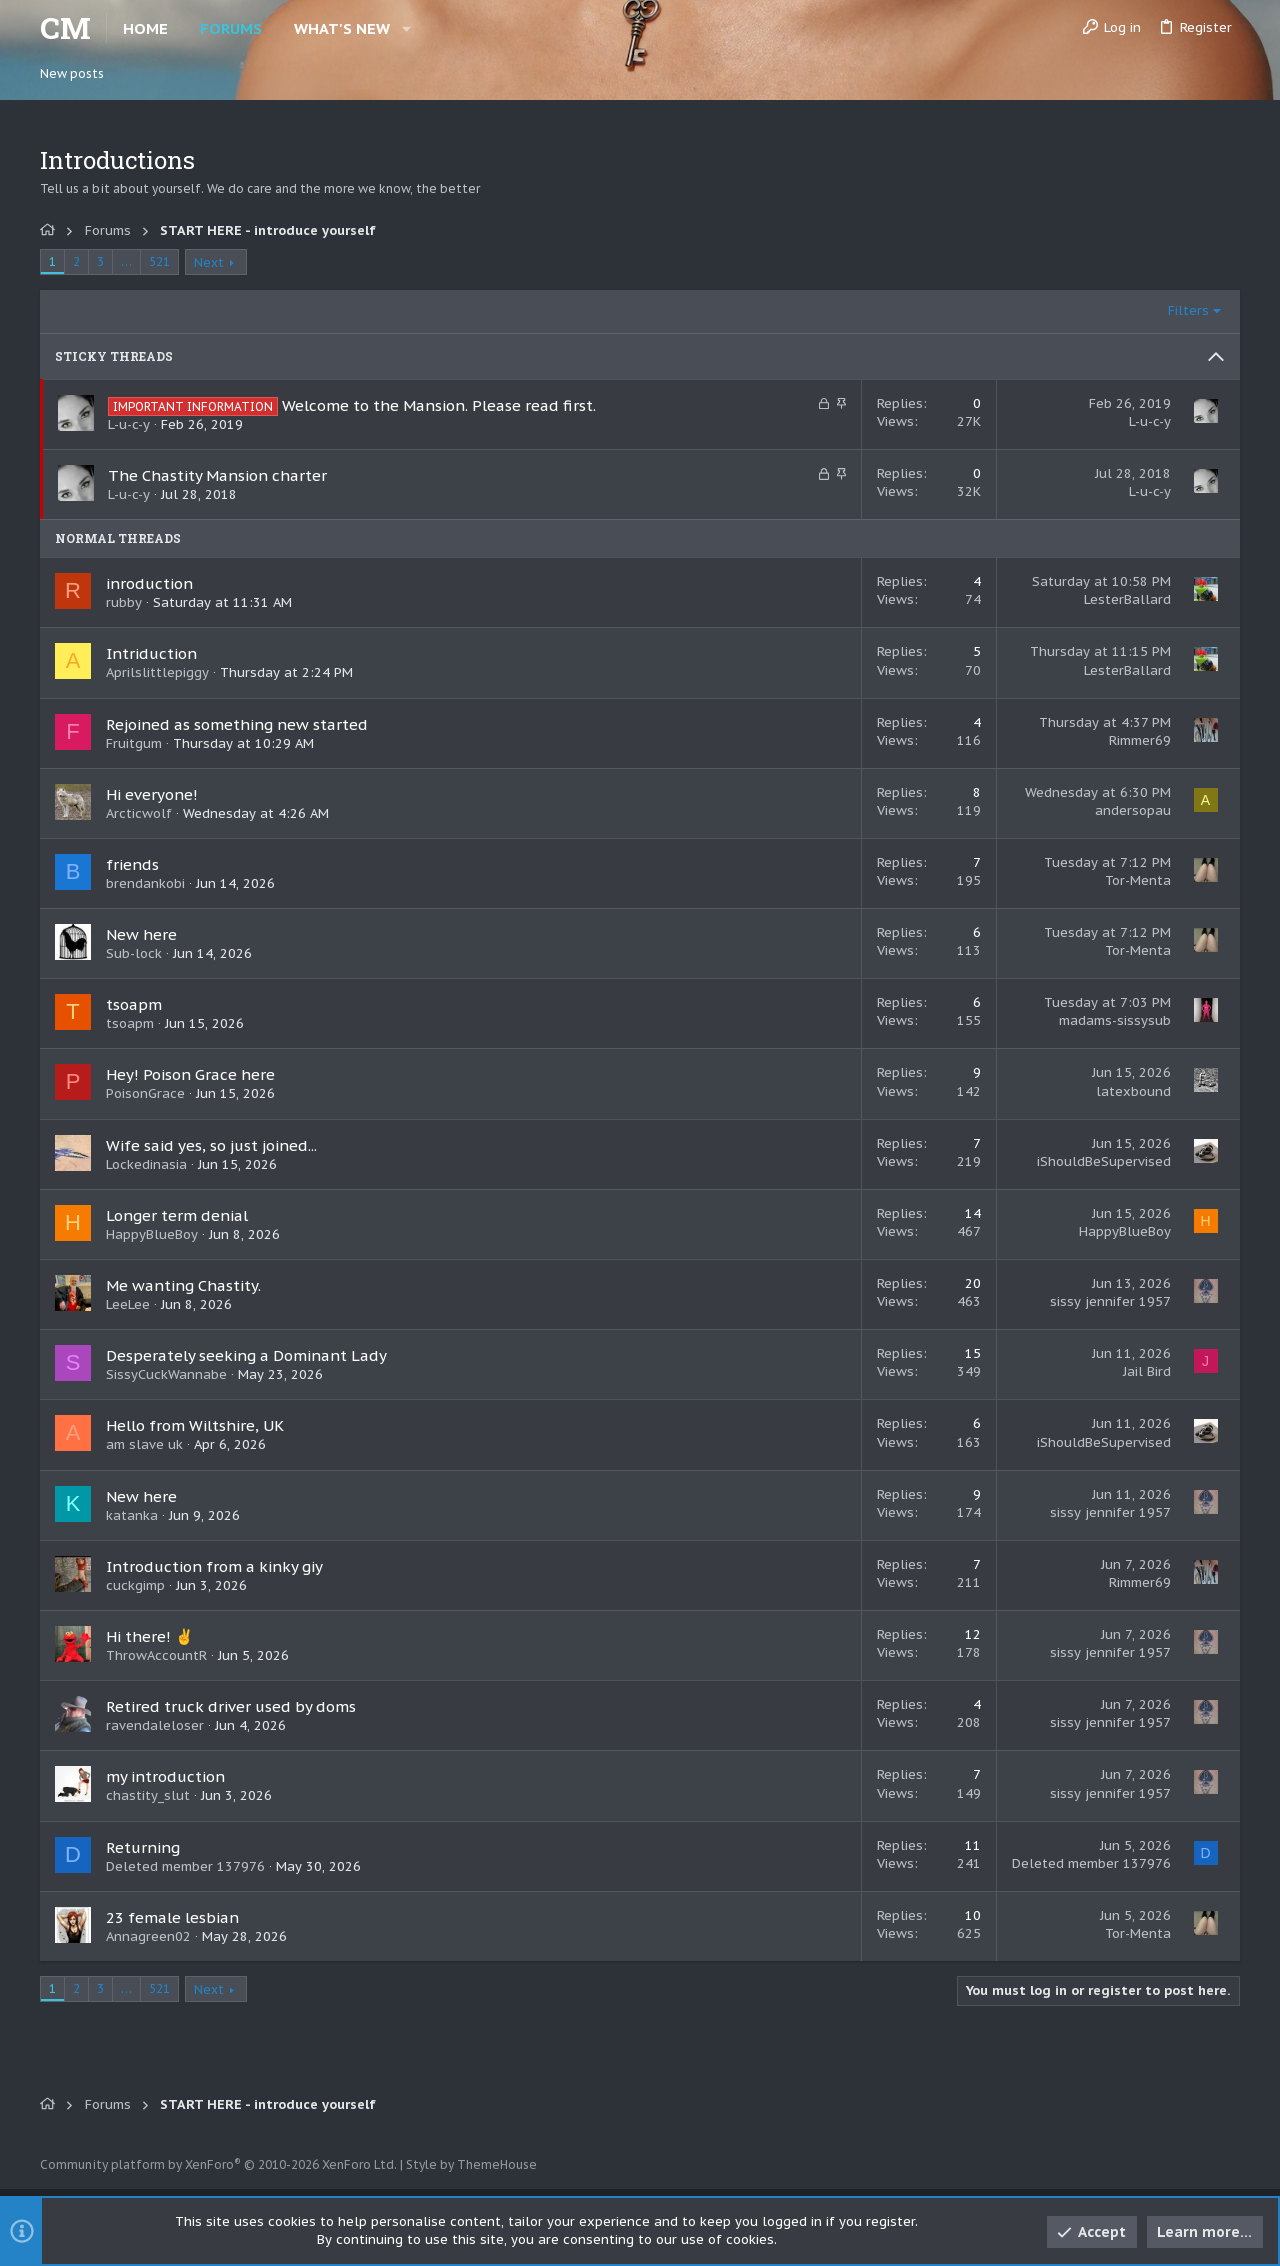 Image resolution: width=1280 pixels, height=2266 pixels. What do you see at coordinates (1133, 810) in the screenshot?
I see `andersopau` at bounding box center [1133, 810].